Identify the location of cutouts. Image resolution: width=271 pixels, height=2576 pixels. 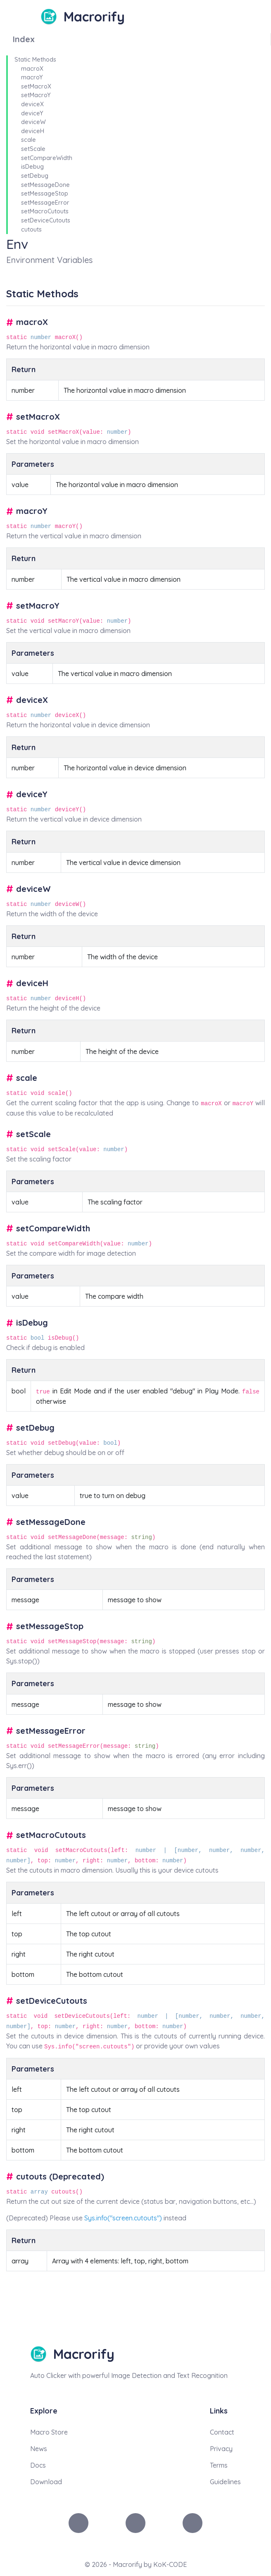
(31, 229).